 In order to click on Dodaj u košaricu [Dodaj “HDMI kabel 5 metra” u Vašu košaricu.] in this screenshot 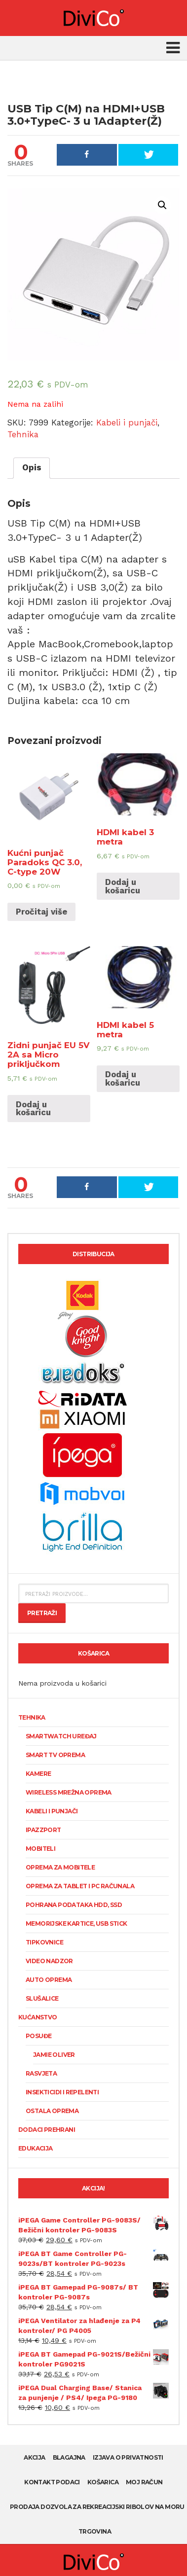, I will do `click(122, 1078)`.